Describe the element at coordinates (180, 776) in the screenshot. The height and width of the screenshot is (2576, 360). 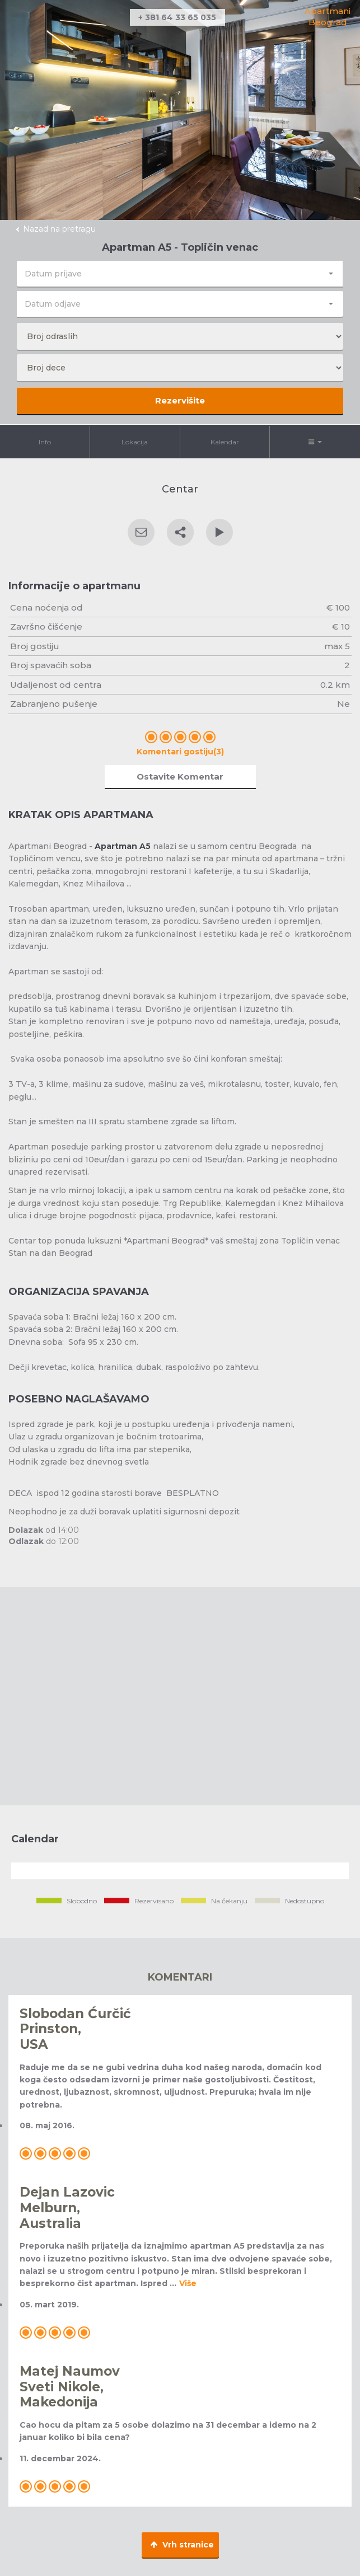
I see `Ostavite Komentar` at that location.